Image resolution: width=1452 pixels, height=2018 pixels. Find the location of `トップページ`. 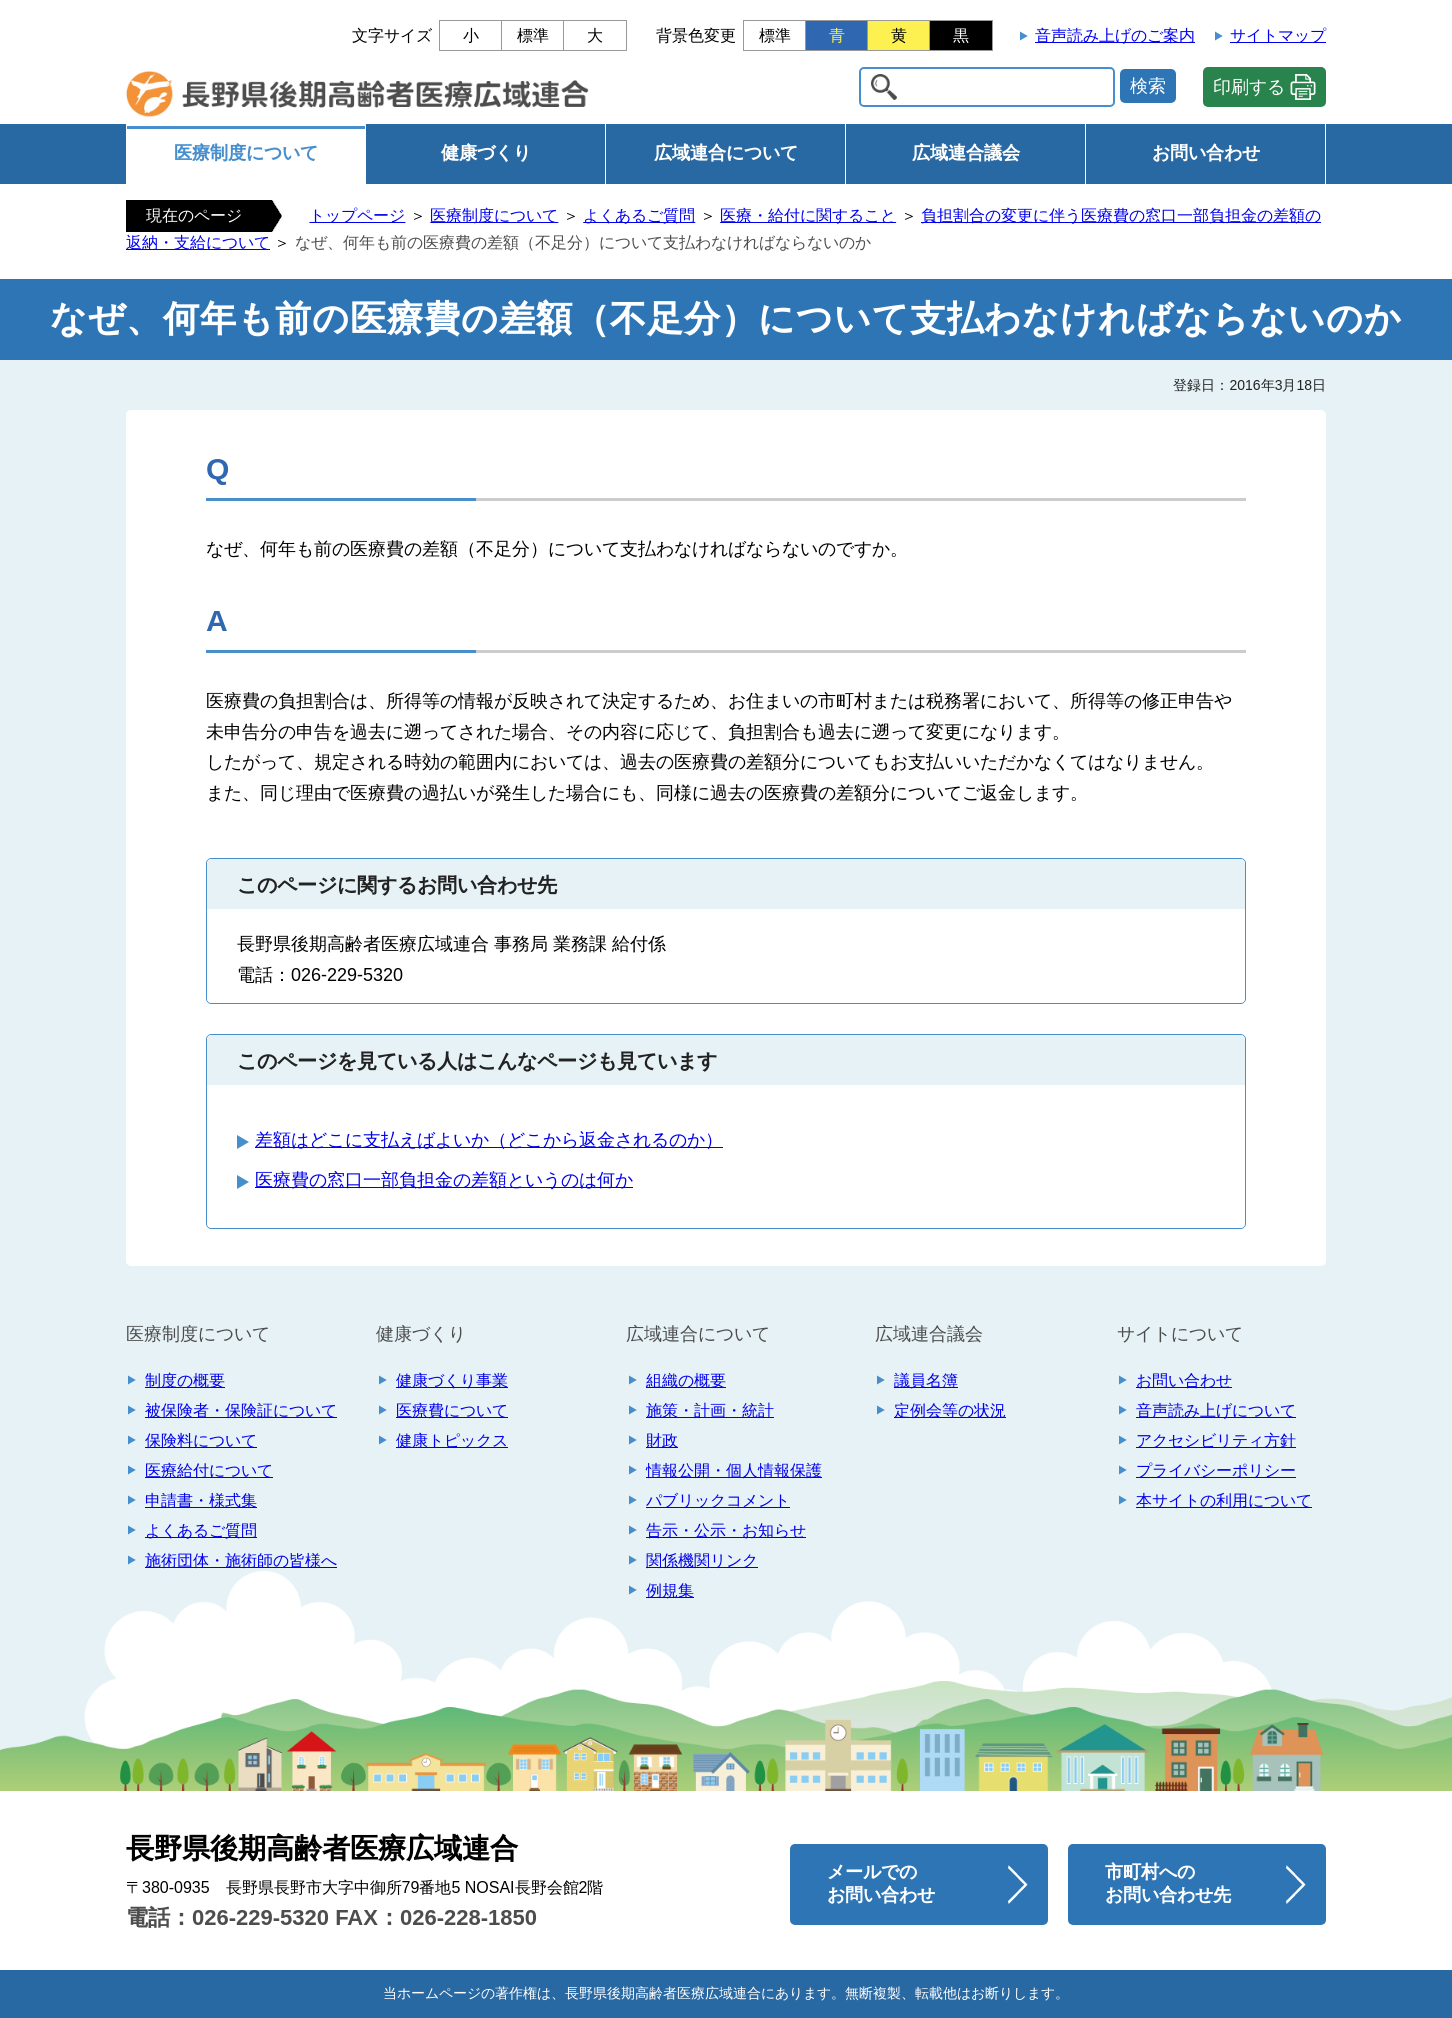

トップページ is located at coordinates (357, 215).